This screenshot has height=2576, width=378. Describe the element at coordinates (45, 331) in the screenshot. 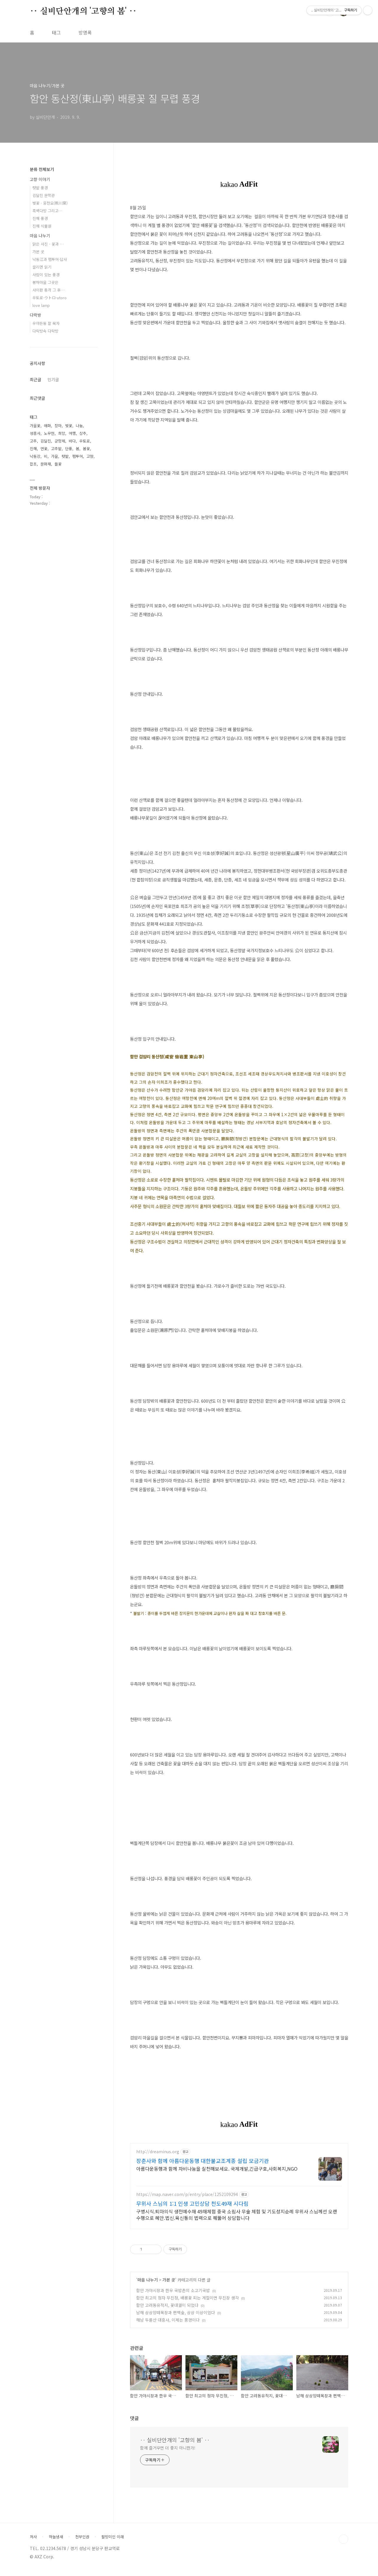

I see `다락방속 다락방` at that location.